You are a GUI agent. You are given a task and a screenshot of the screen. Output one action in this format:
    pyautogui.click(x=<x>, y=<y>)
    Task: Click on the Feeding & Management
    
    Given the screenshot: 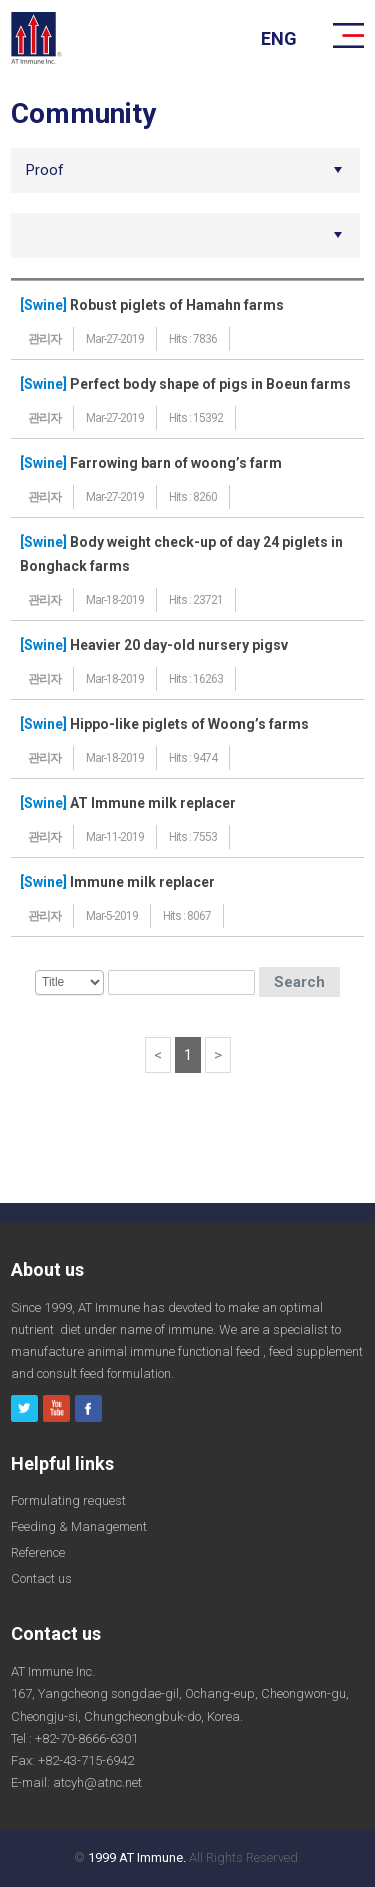 What is the action you would take?
    pyautogui.click(x=79, y=1526)
    